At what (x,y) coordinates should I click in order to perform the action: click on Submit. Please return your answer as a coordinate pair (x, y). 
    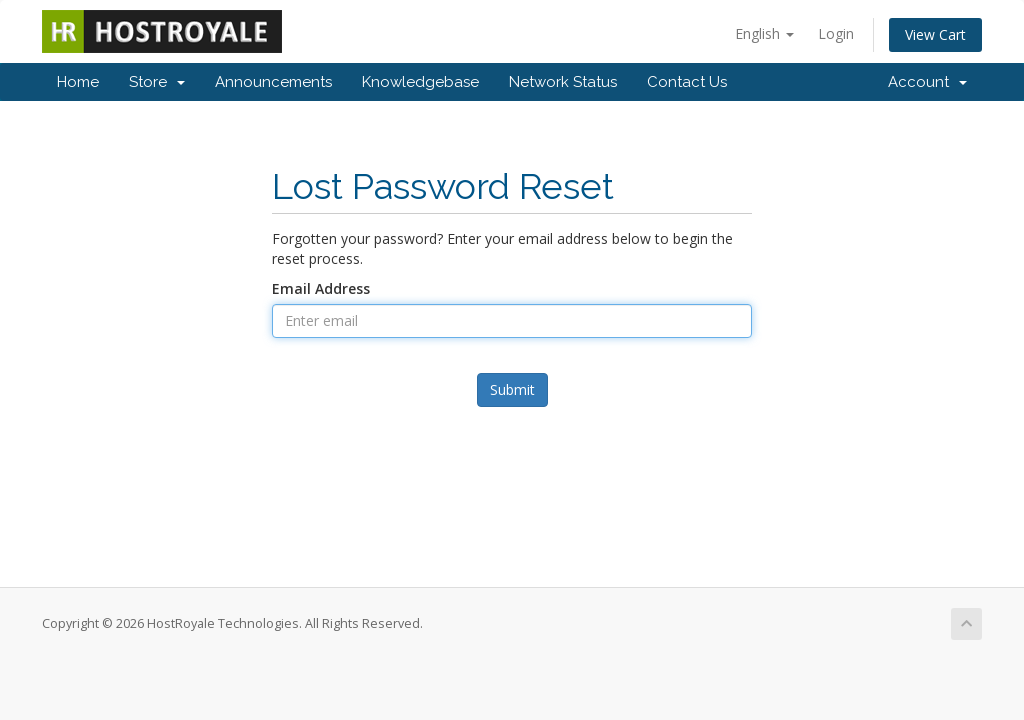
    Looking at the image, I should click on (512, 389).